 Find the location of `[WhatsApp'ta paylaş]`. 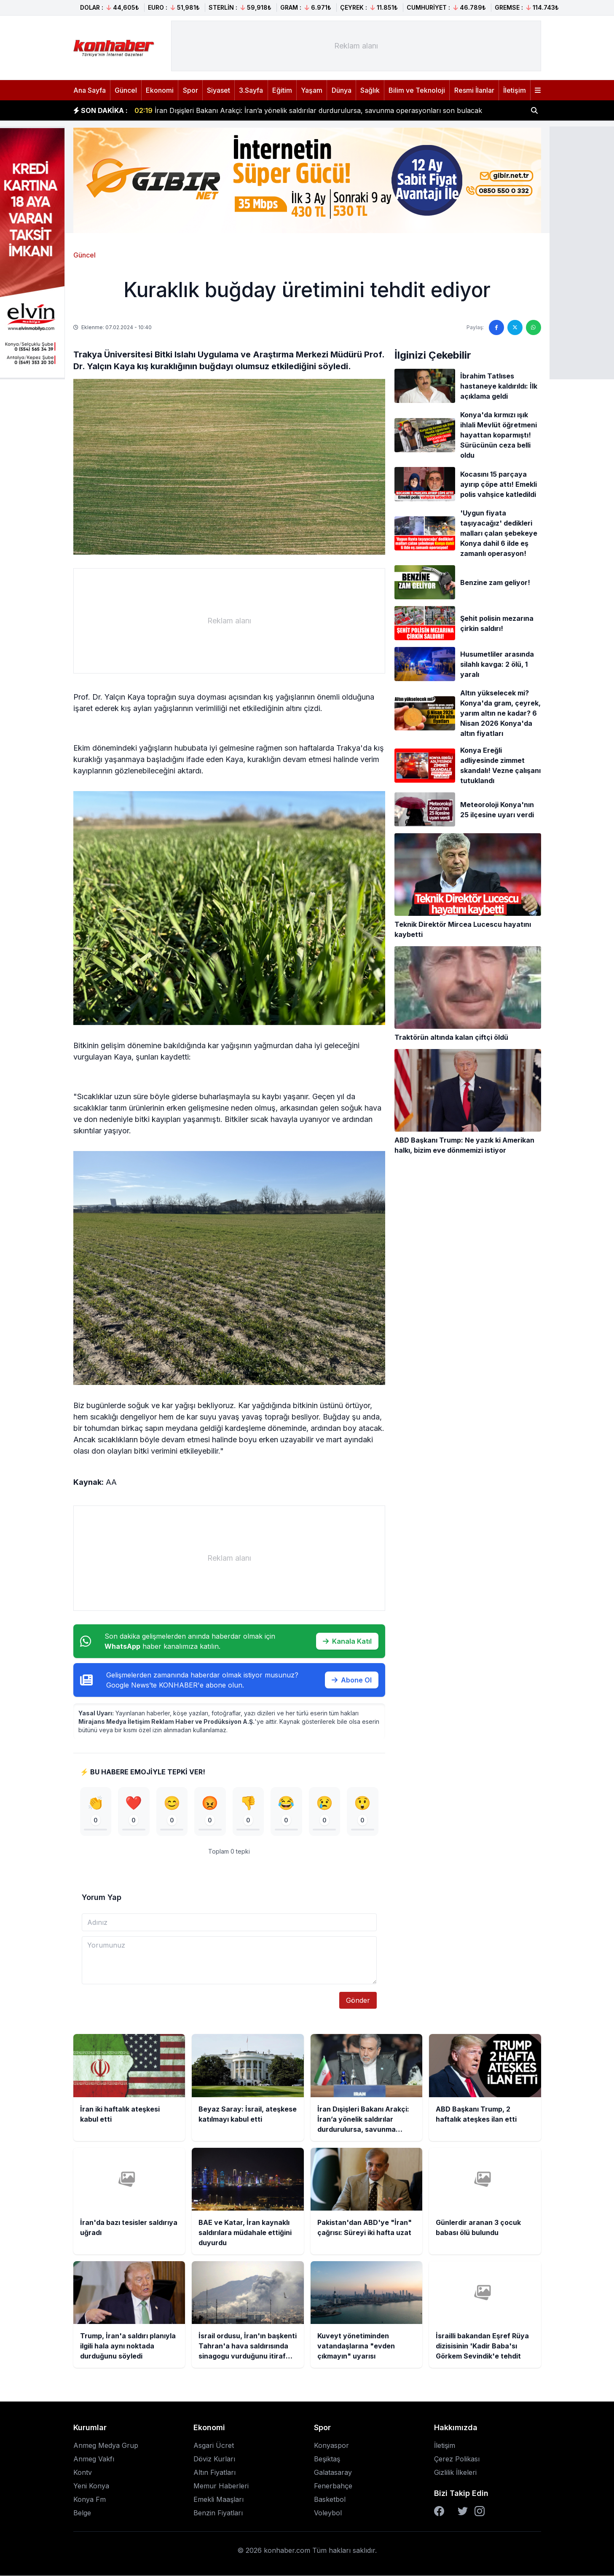

[WhatsApp'ta paylaş] is located at coordinates (533, 327).